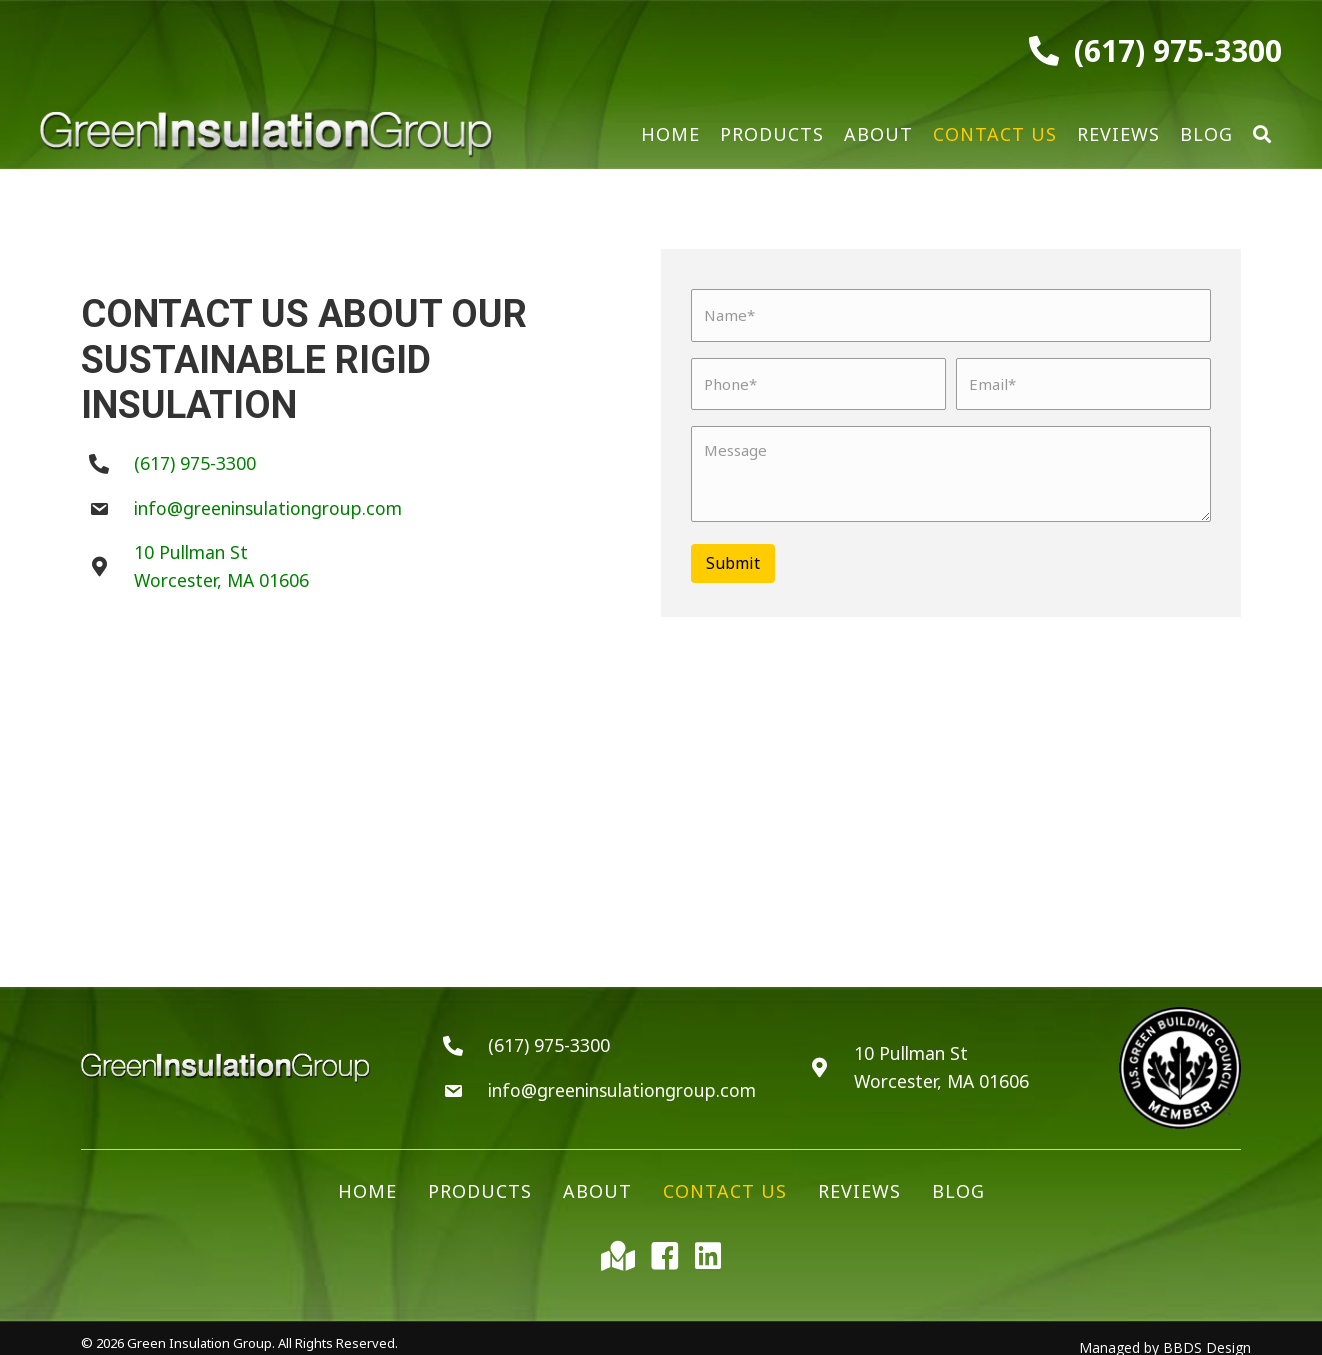  What do you see at coordinates (367, 1181) in the screenshot?
I see `Home` at bounding box center [367, 1181].